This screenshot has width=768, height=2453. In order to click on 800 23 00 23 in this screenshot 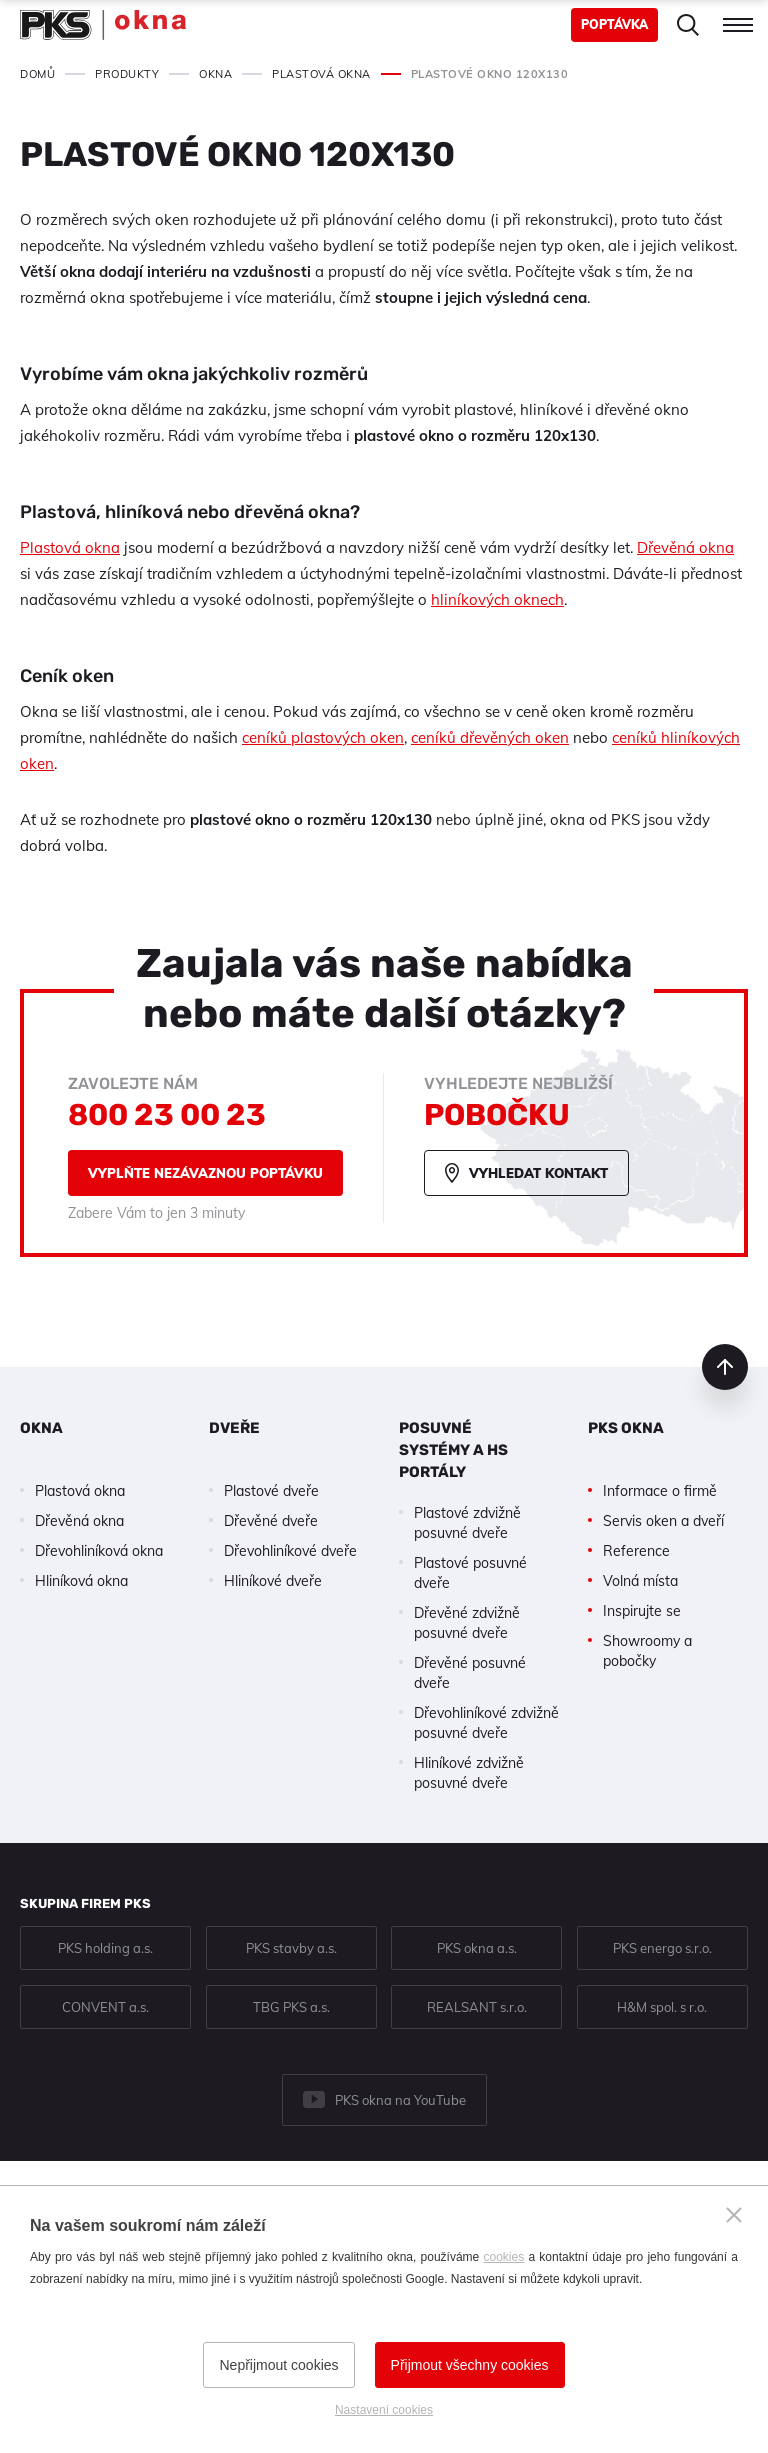, I will do `click(167, 1115)`.